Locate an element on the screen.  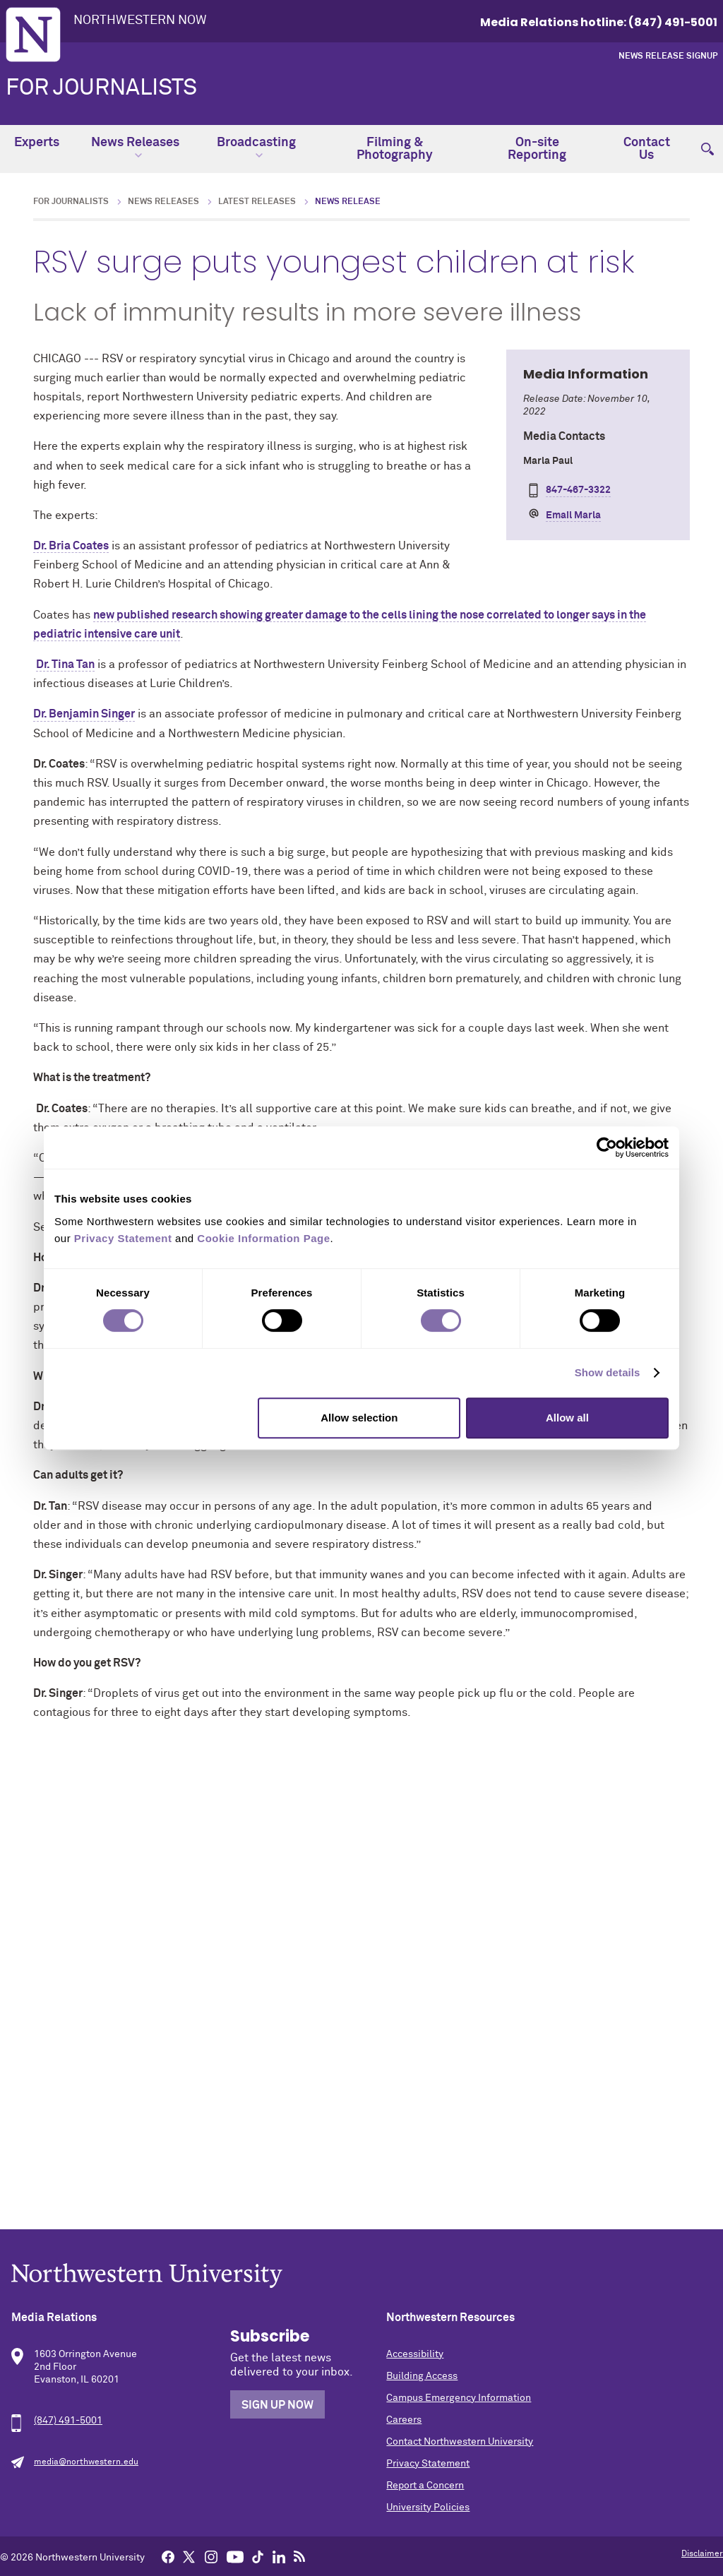
Experts is located at coordinates (36, 142).